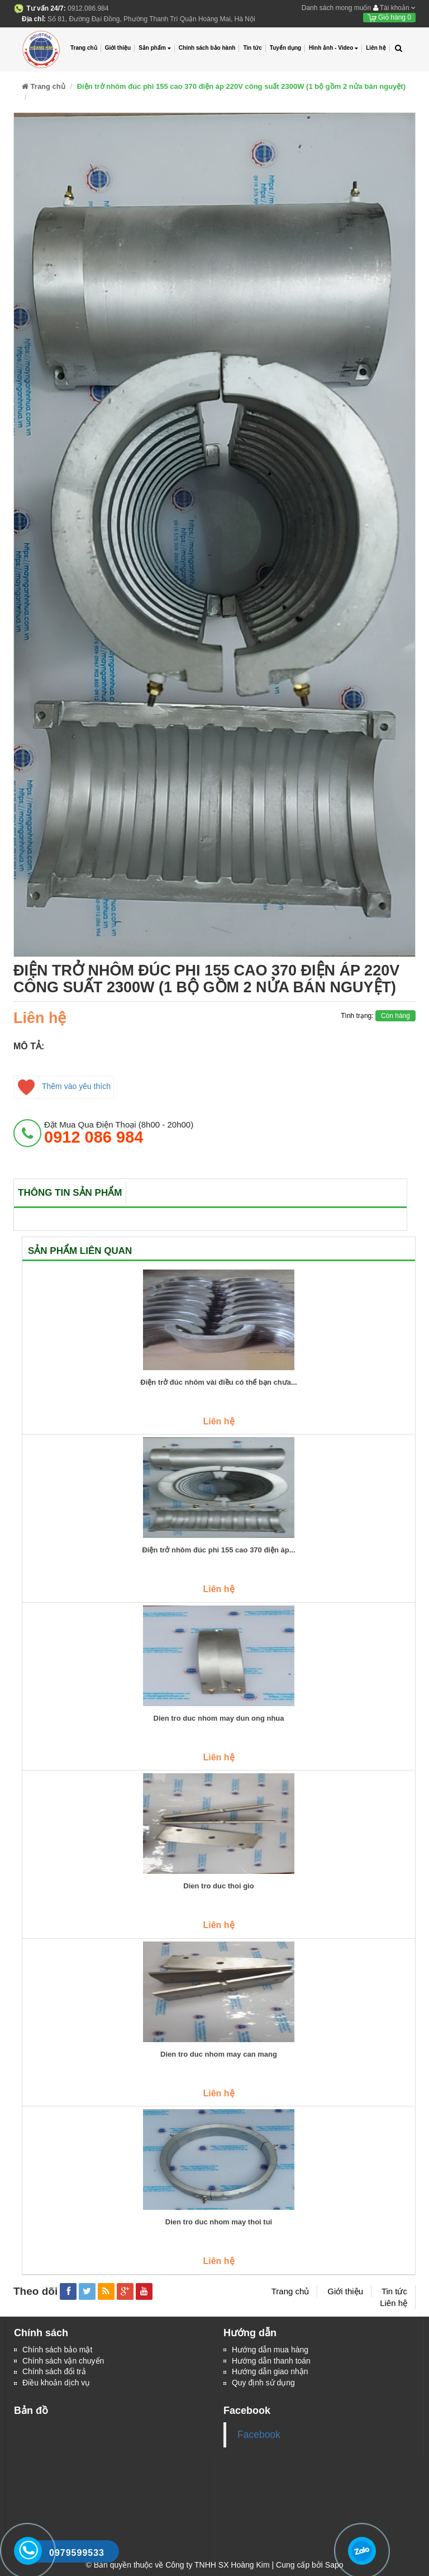 The width and height of the screenshot is (429, 2576). I want to click on Dien tro duc nhom may can mang, so click(218, 2054).